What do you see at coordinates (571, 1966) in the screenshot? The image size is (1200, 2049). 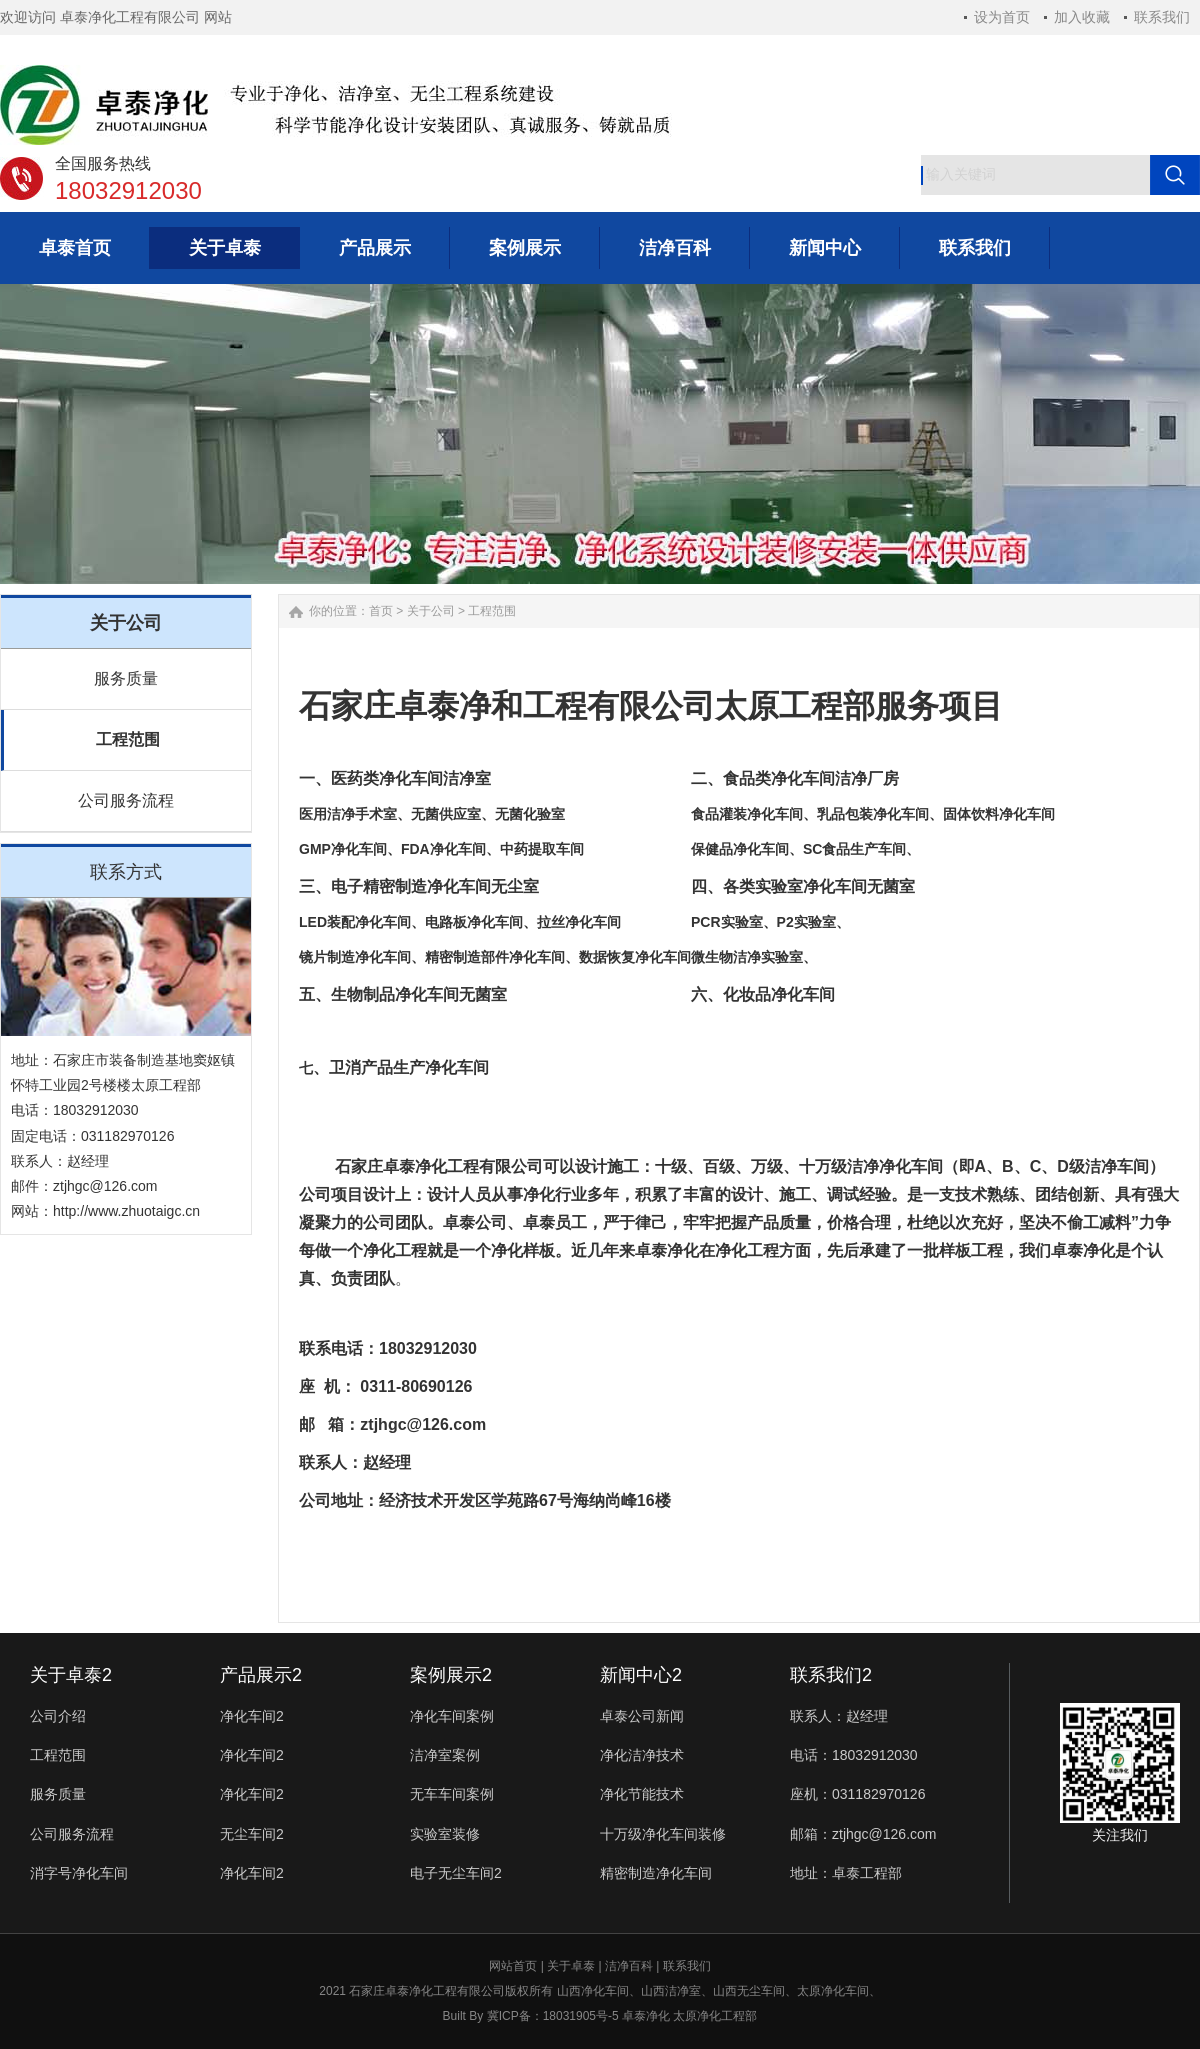 I see `关于卓泰` at bounding box center [571, 1966].